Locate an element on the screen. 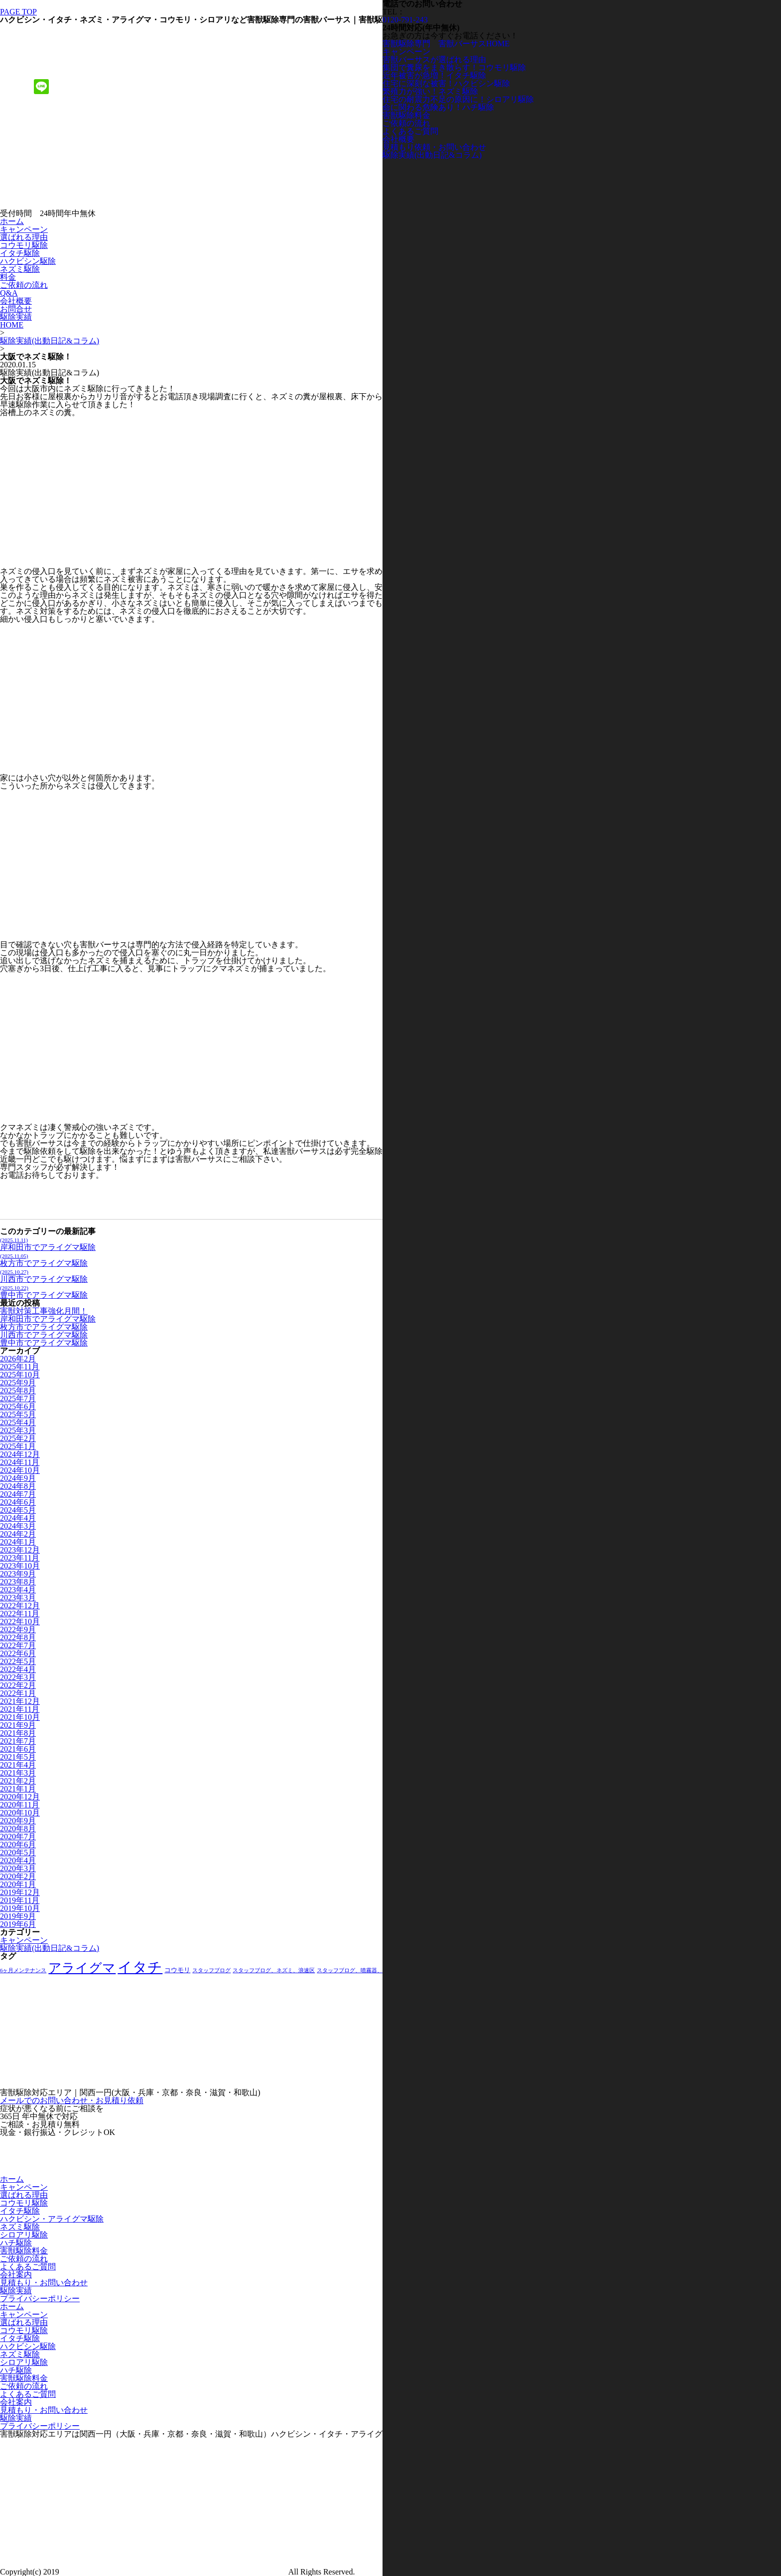 The height and width of the screenshot is (2576, 781). 害獣対策工事強化月間！ is located at coordinates (44, 1311).